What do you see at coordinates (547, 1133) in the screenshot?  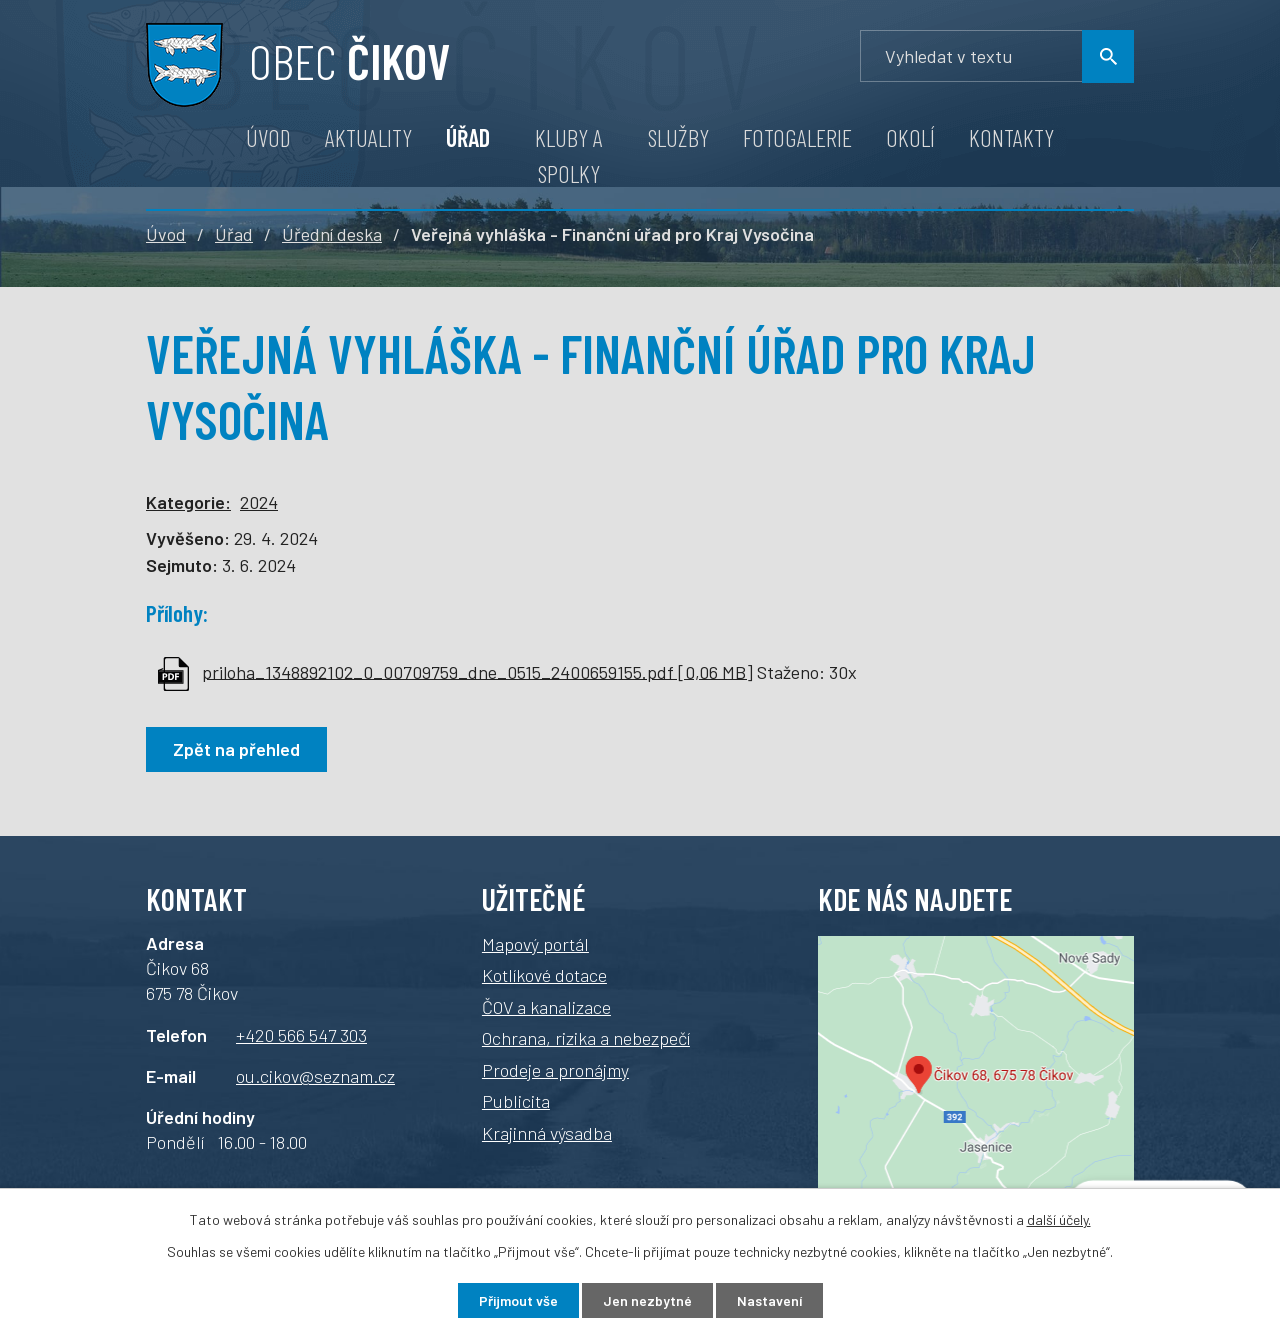 I see `Krajinná výsadba` at bounding box center [547, 1133].